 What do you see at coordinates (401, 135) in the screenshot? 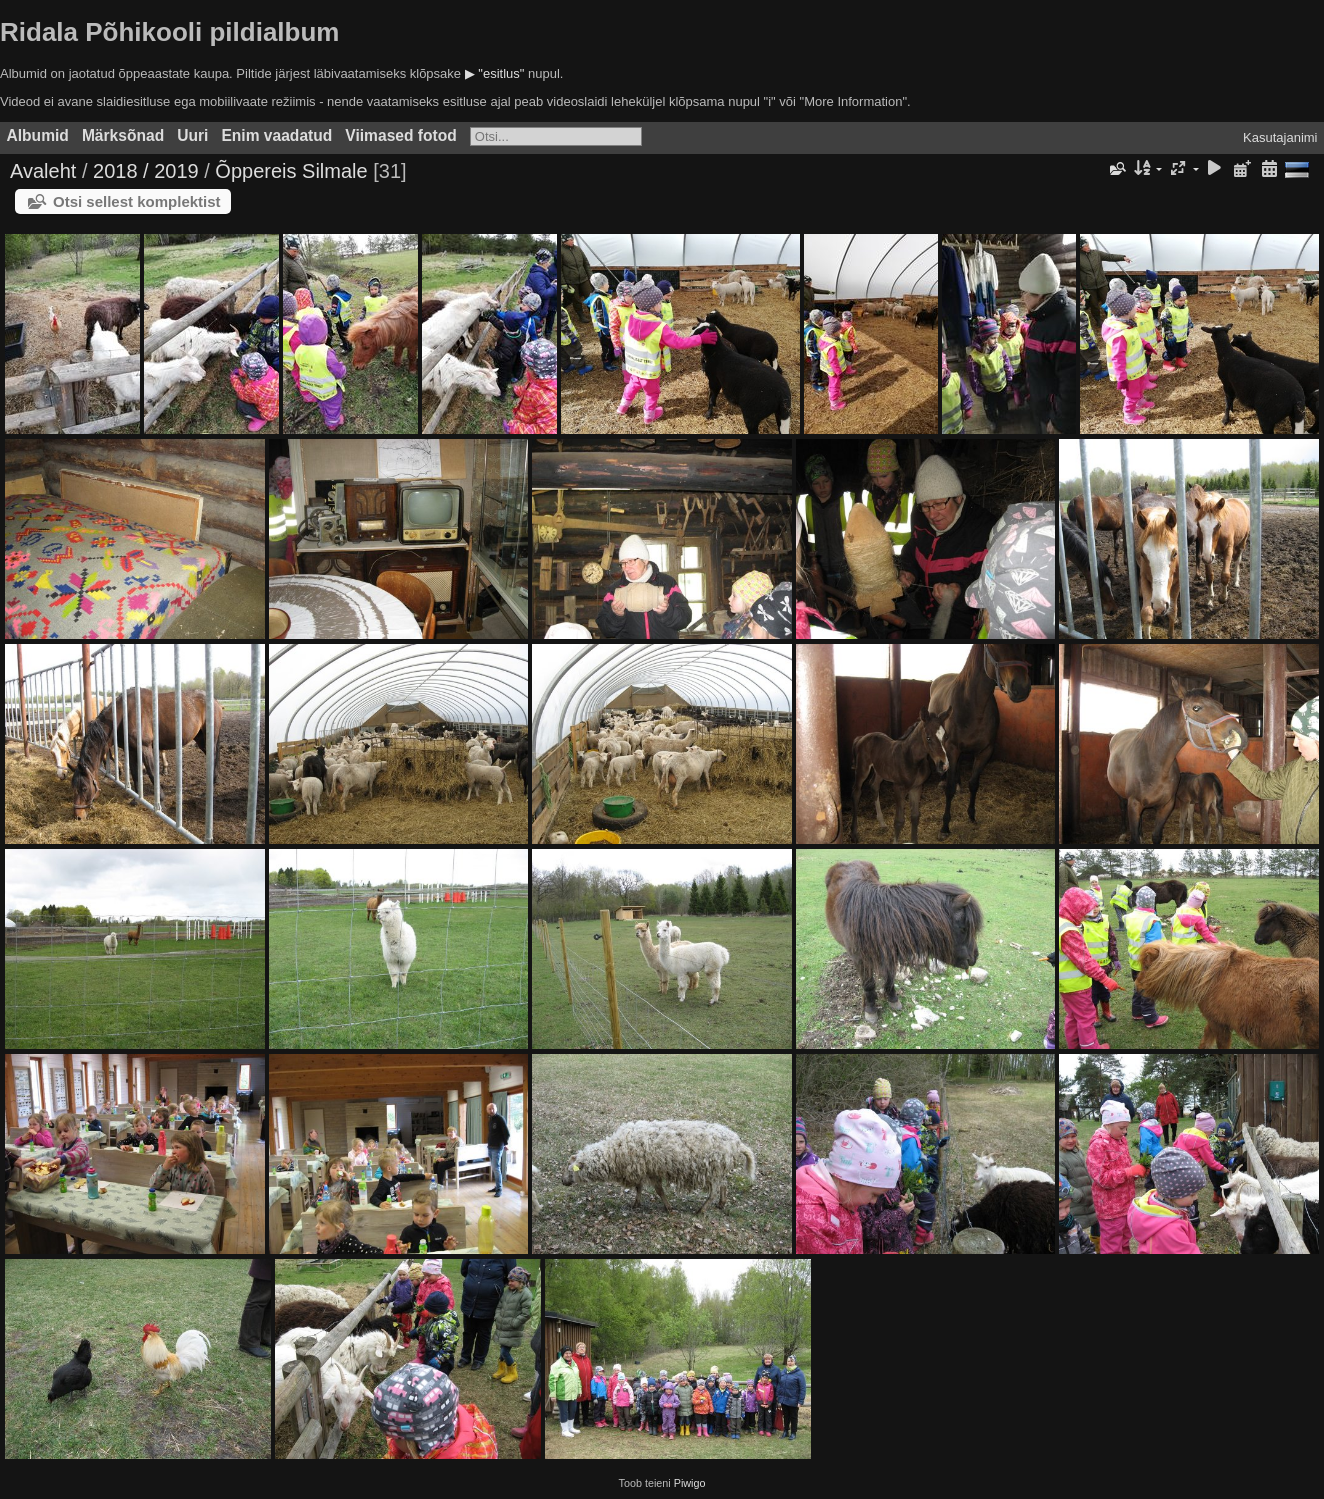
I see `Viimased fotod` at bounding box center [401, 135].